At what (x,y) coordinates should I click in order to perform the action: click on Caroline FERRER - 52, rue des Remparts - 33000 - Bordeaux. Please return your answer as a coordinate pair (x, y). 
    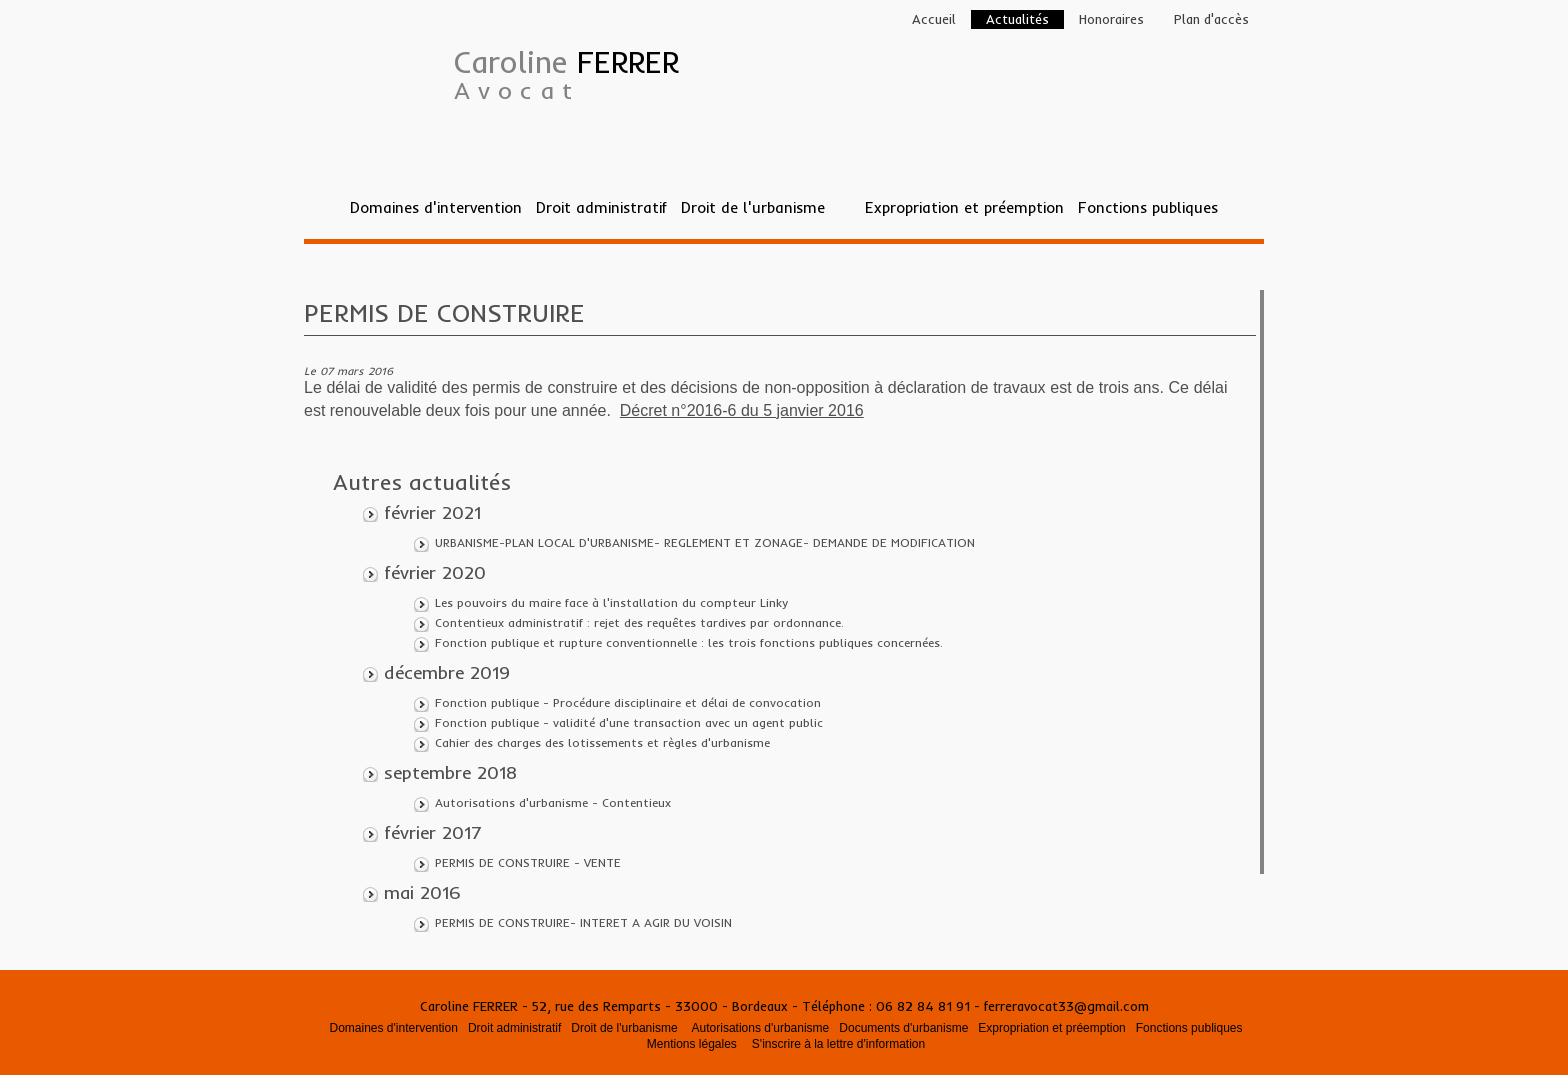
    Looking at the image, I should click on (606, 1006).